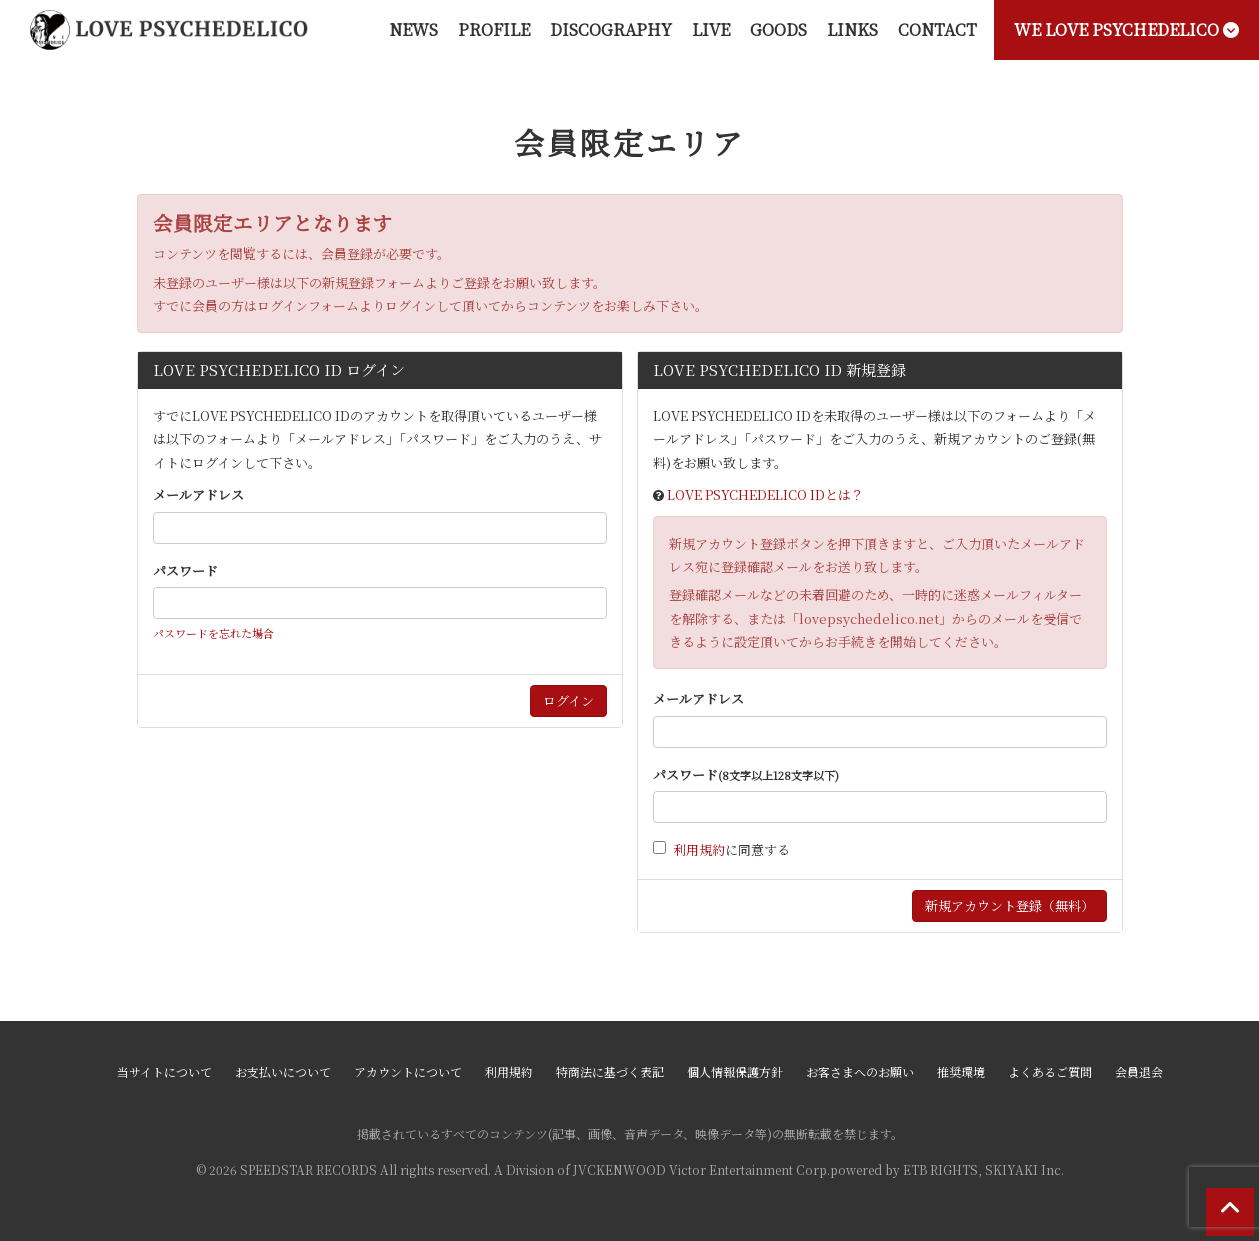 The height and width of the screenshot is (1241, 1259). I want to click on DISCOGRAPHY, so click(611, 29).